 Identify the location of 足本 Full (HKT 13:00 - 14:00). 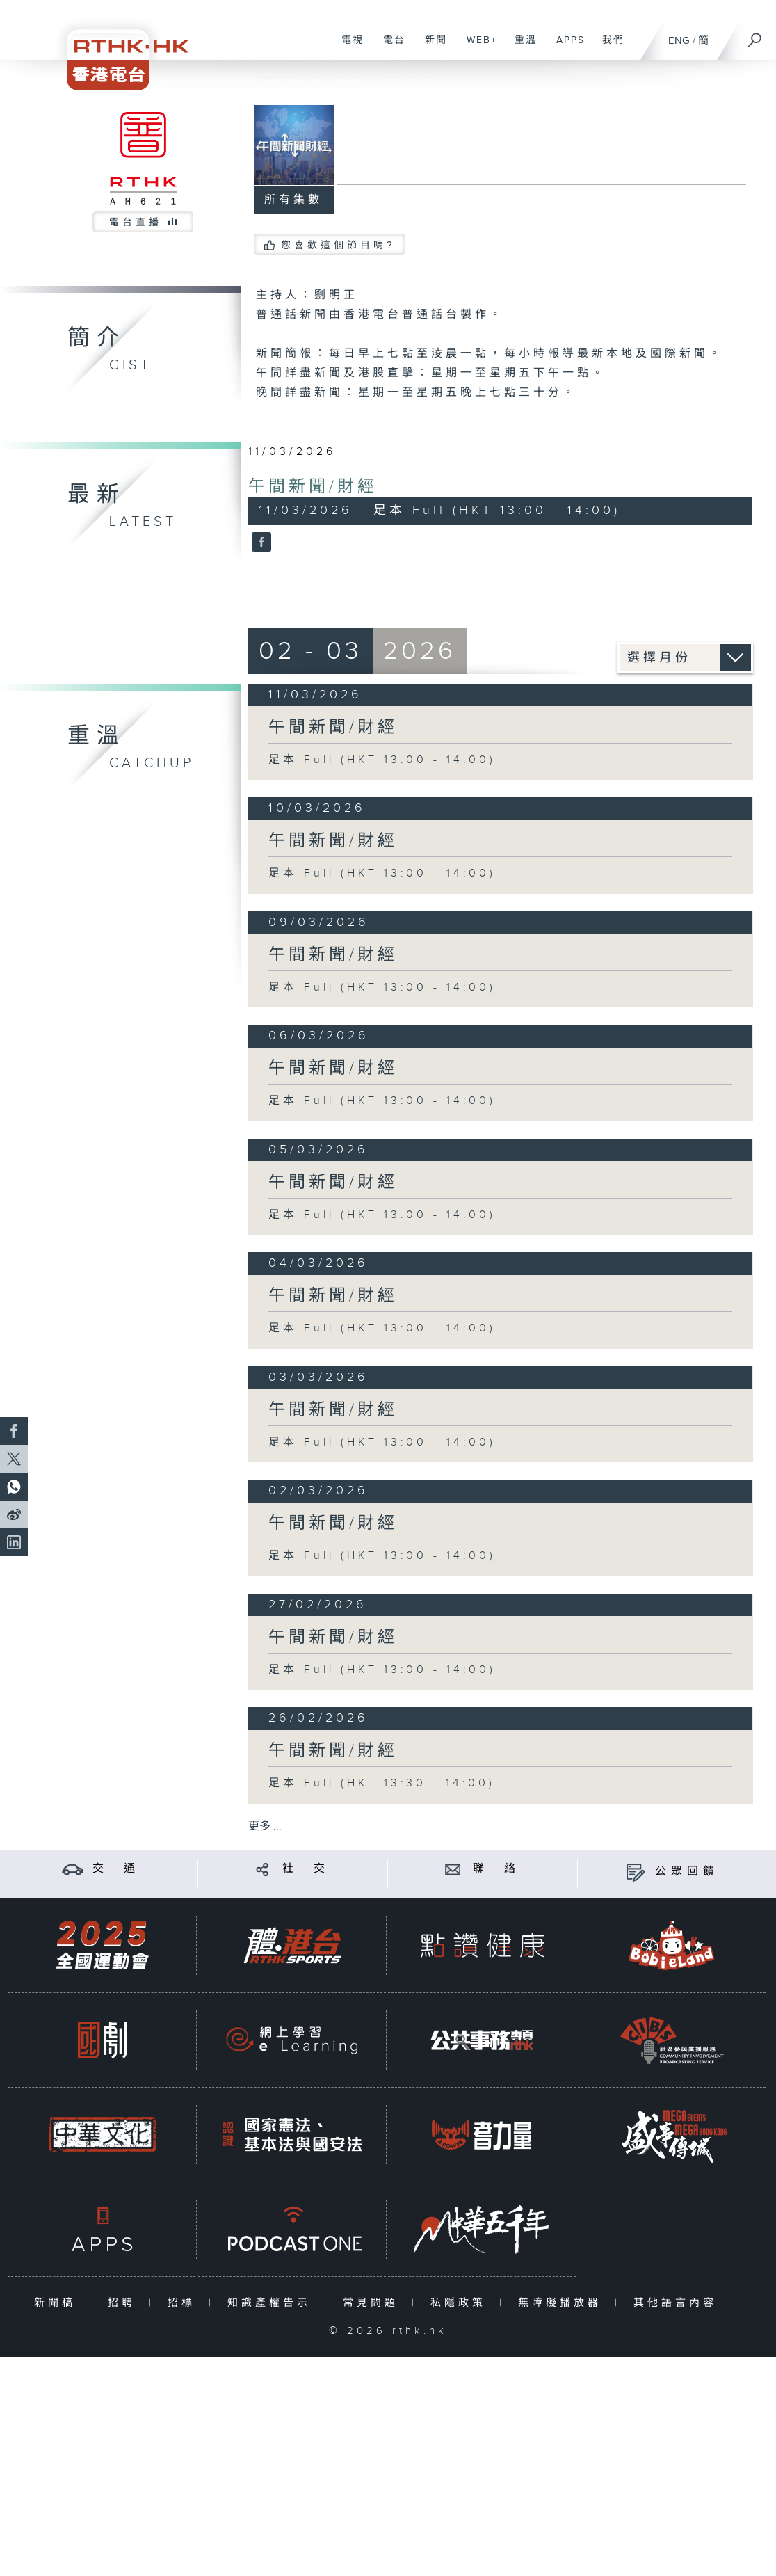
(382, 760).